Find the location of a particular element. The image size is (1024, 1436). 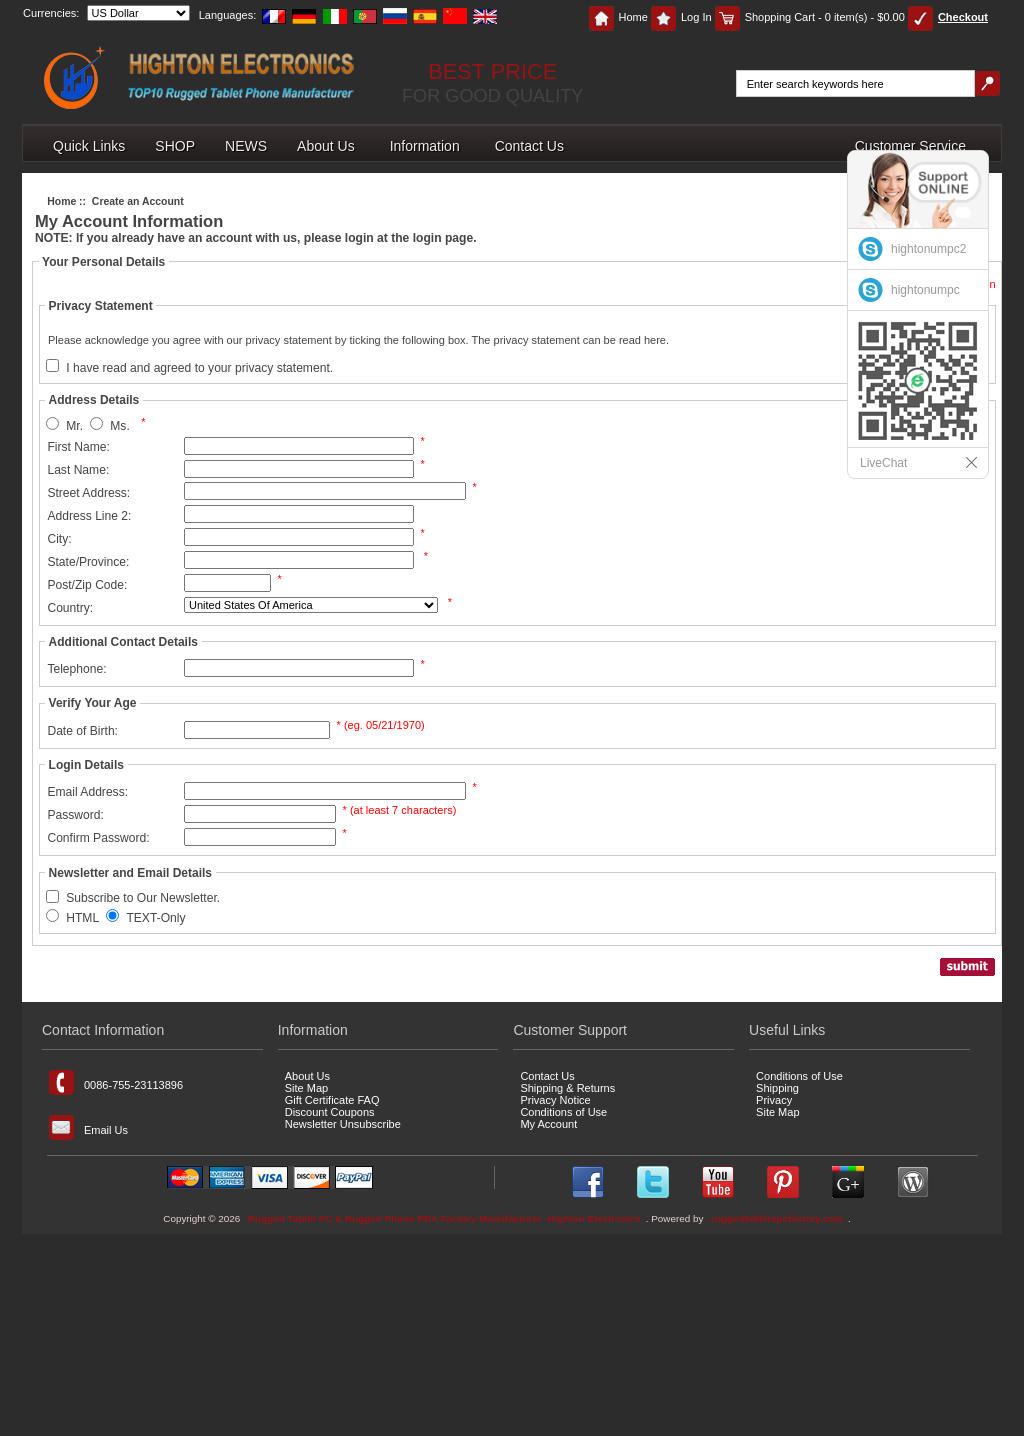

Home is located at coordinates (618, 17).